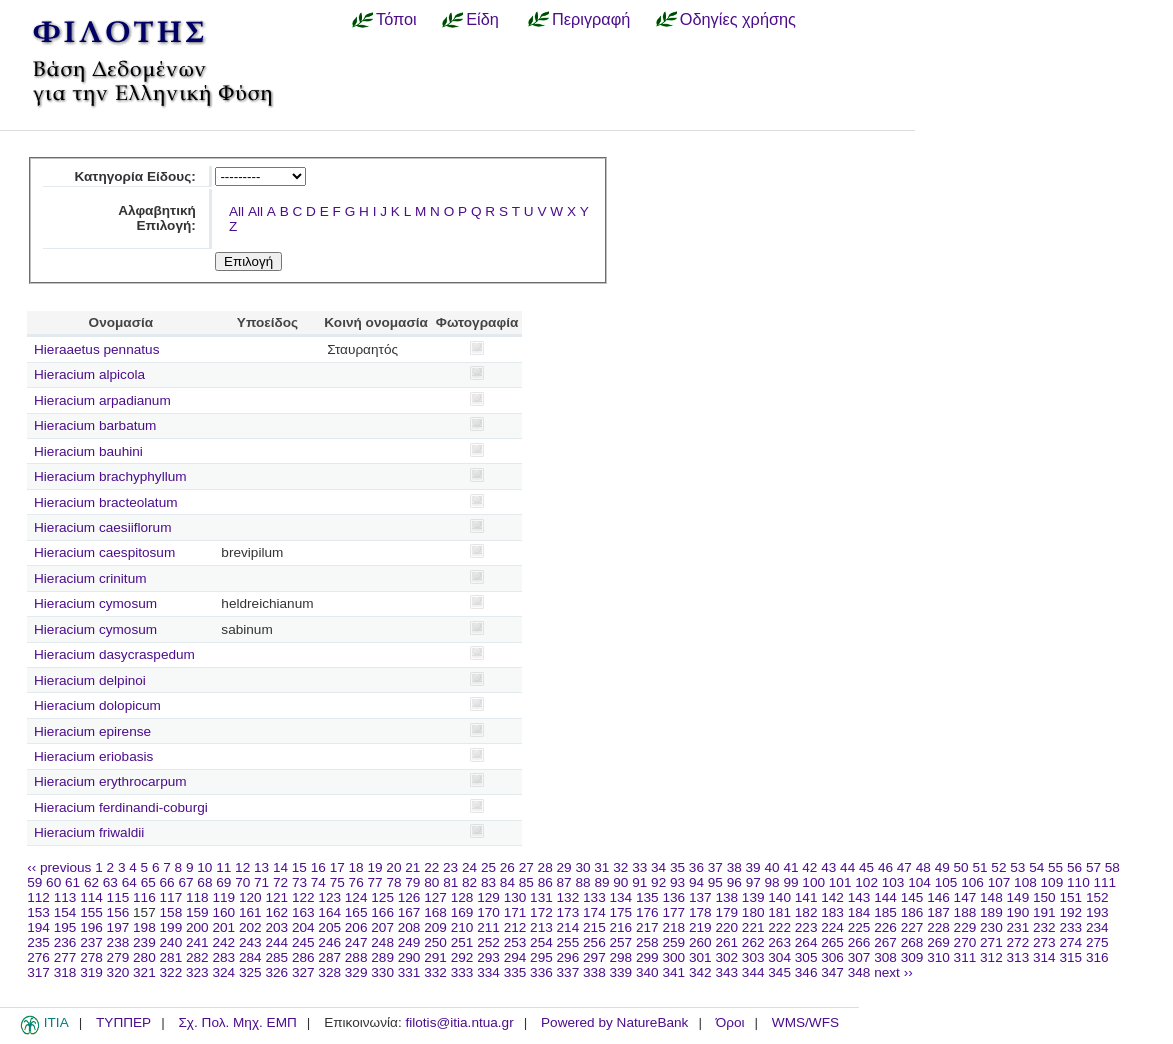  What do you see at coordinates (90, 680) in the screenshot?
I see `Hieracium delpinoi` at bounding box center [90, 680].